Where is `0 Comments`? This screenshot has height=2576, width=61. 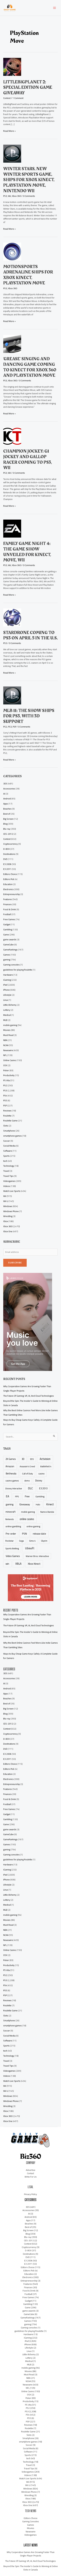 0 Comments is located at coordinates (29, 196).